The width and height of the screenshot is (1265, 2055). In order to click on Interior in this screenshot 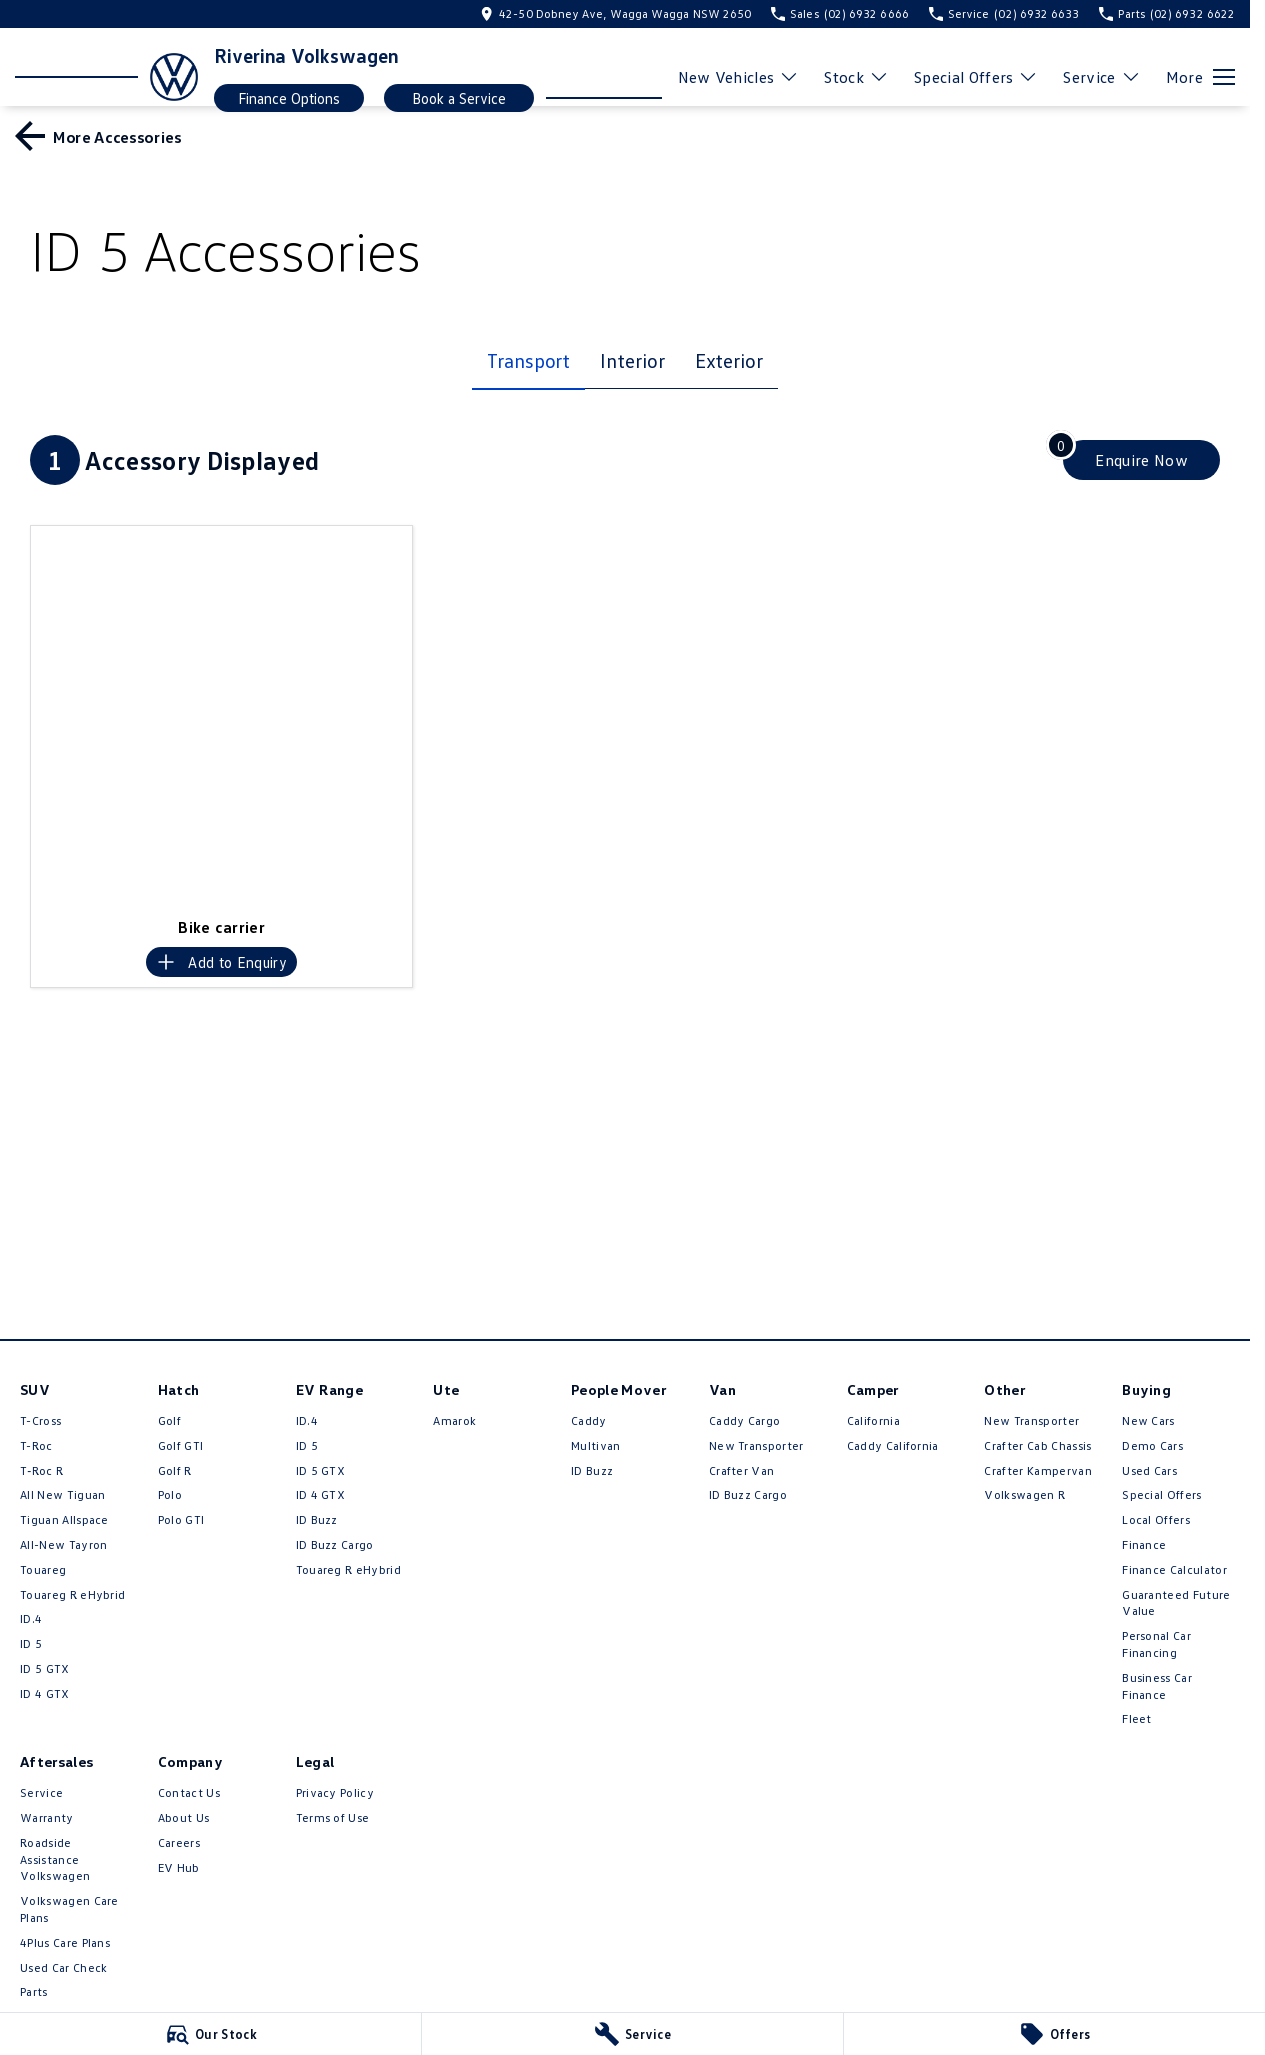, I will do `click(632, 360)`.